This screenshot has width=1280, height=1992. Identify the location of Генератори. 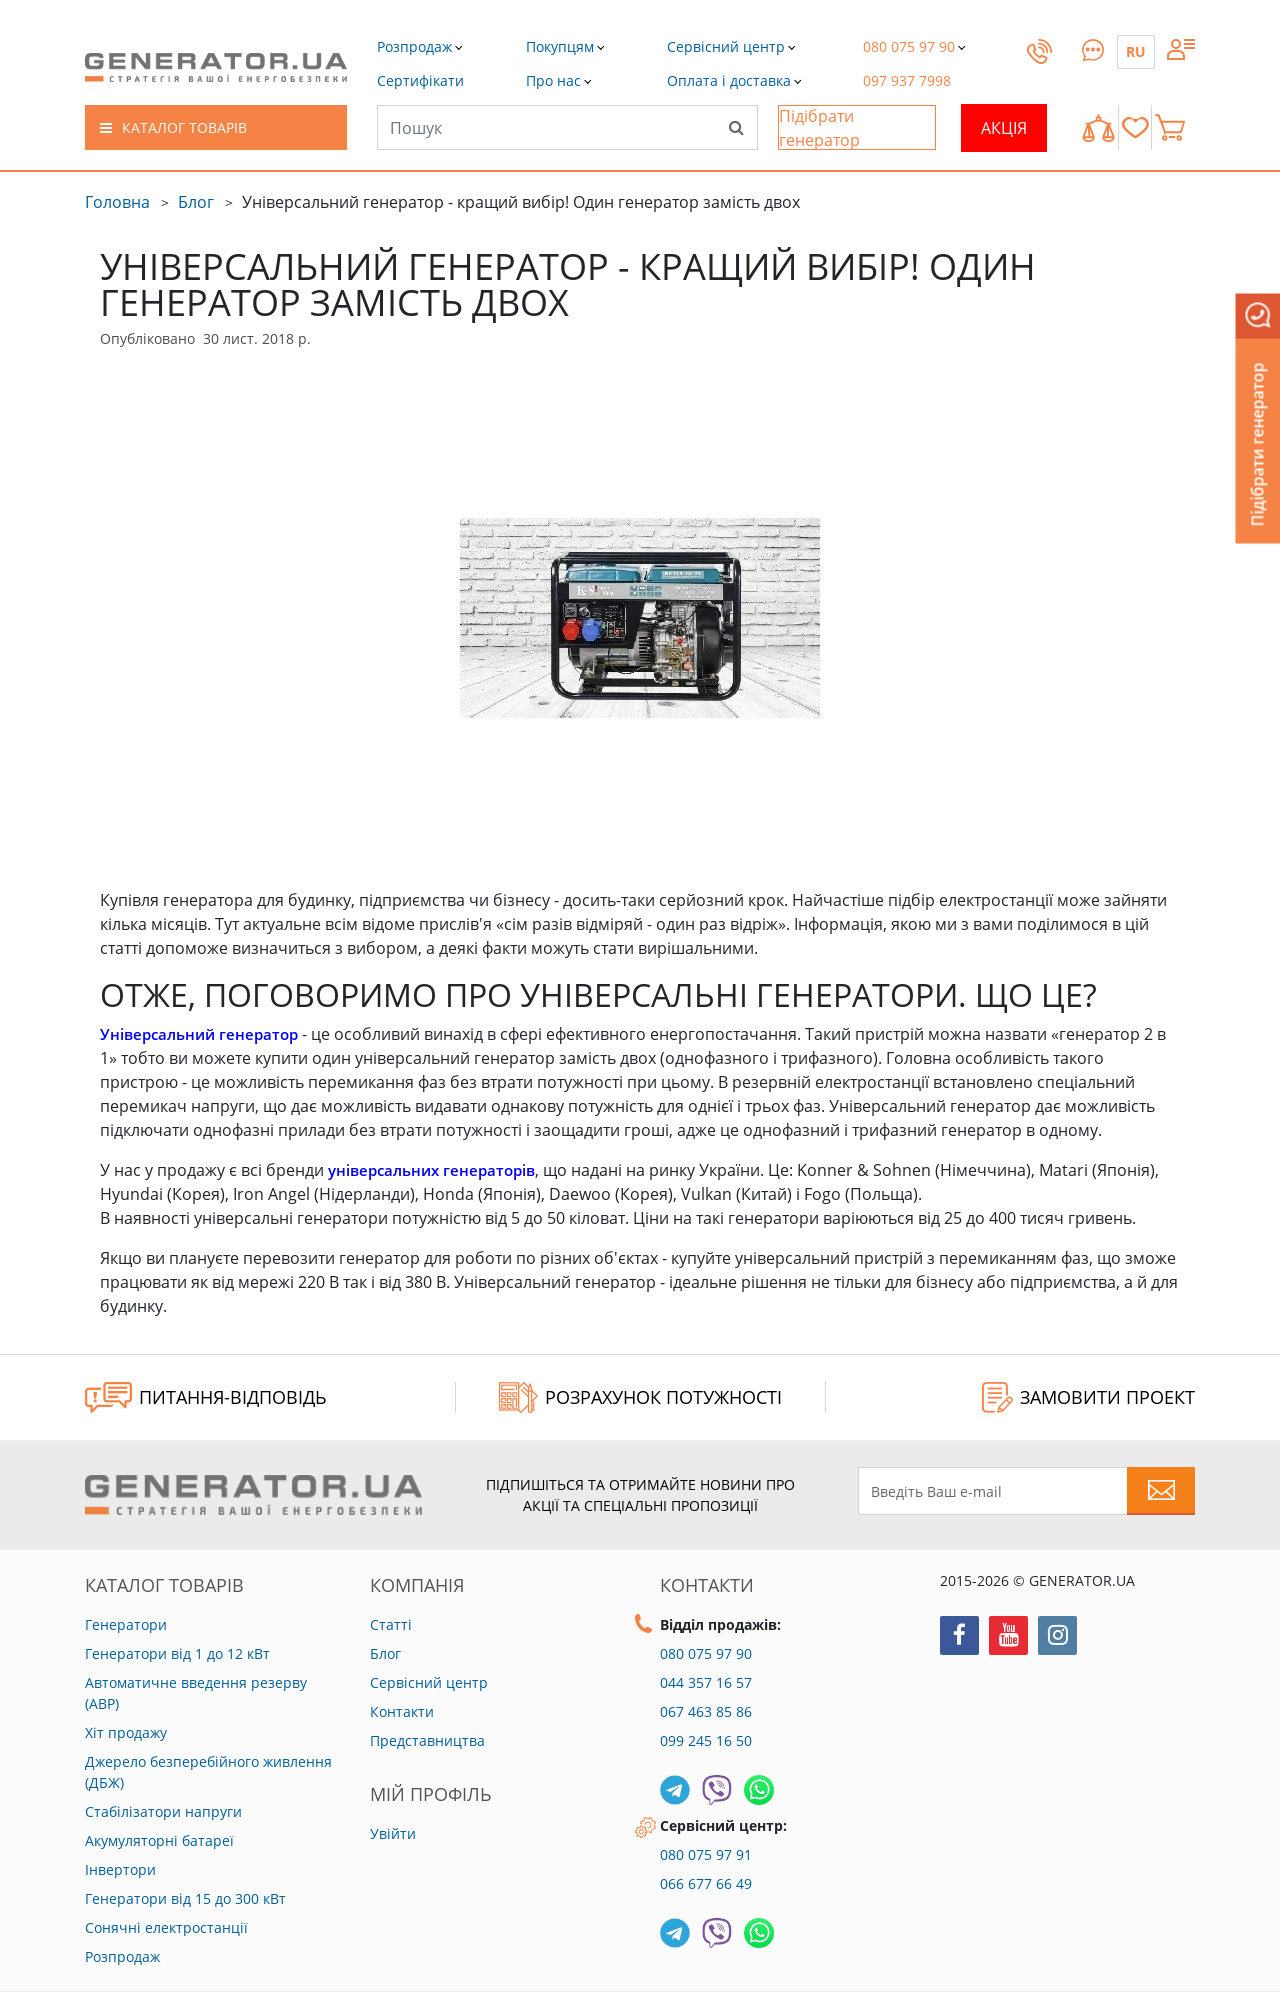
(126, 1624).